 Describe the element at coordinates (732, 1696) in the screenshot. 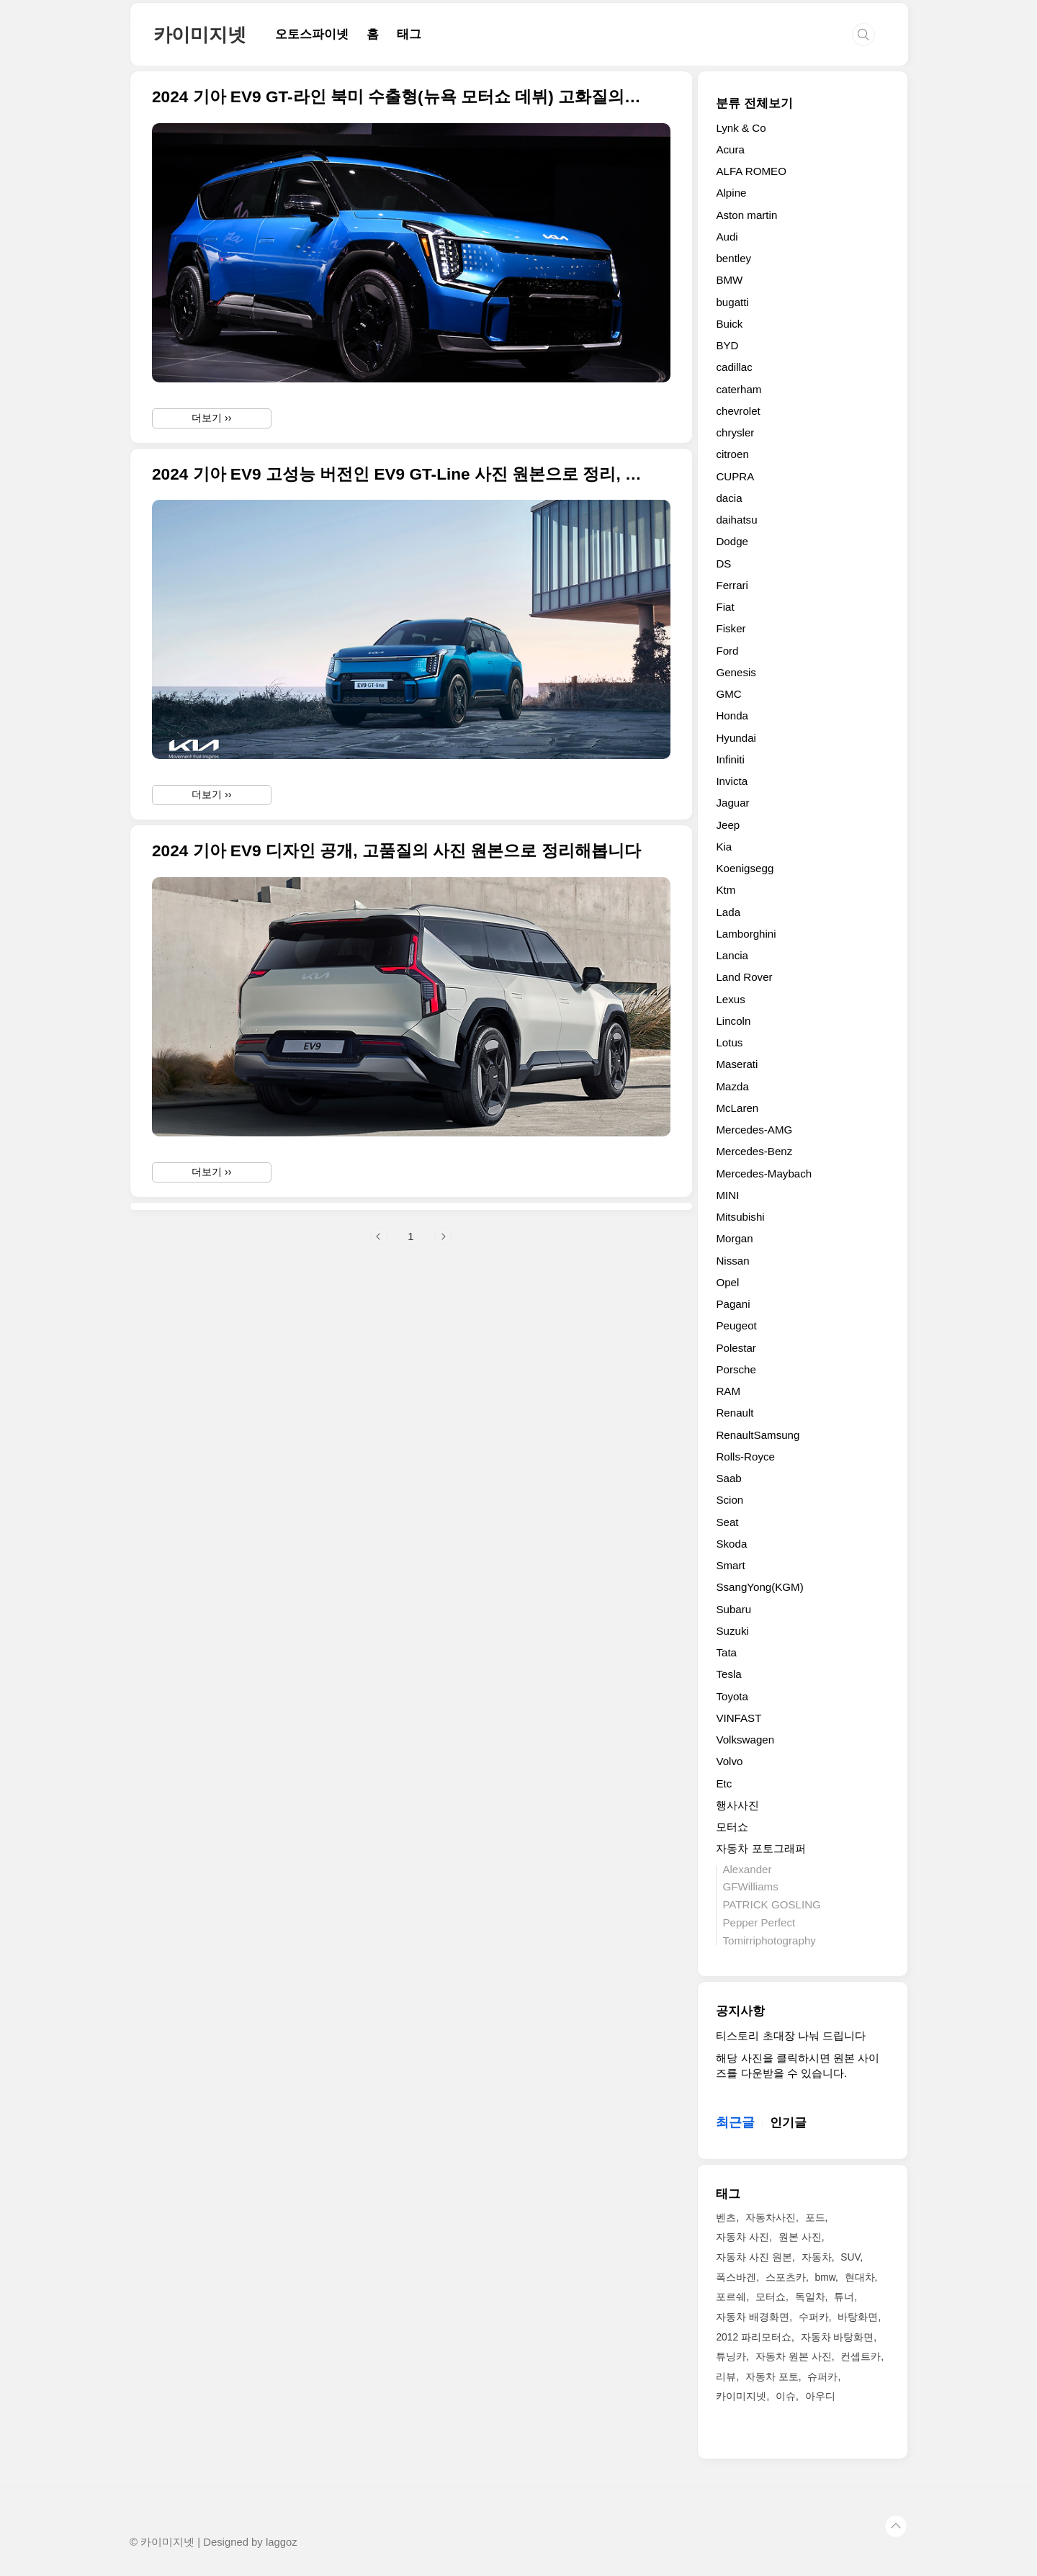

I see `Toyota` at that location.